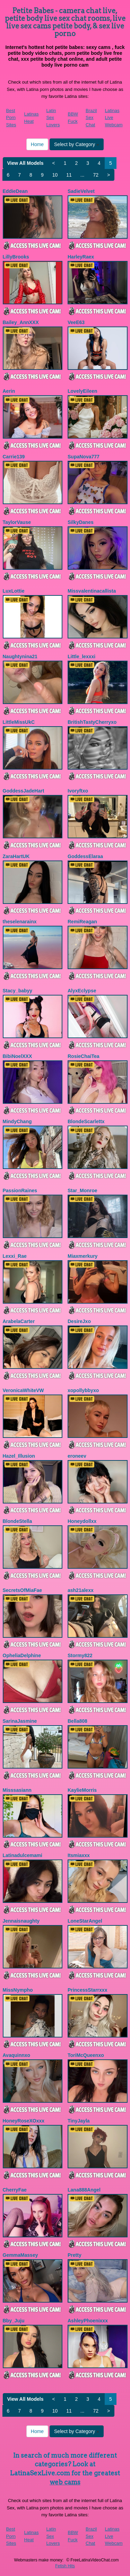  I want to click on Bailey_AnnXXX, so click(21, 322).